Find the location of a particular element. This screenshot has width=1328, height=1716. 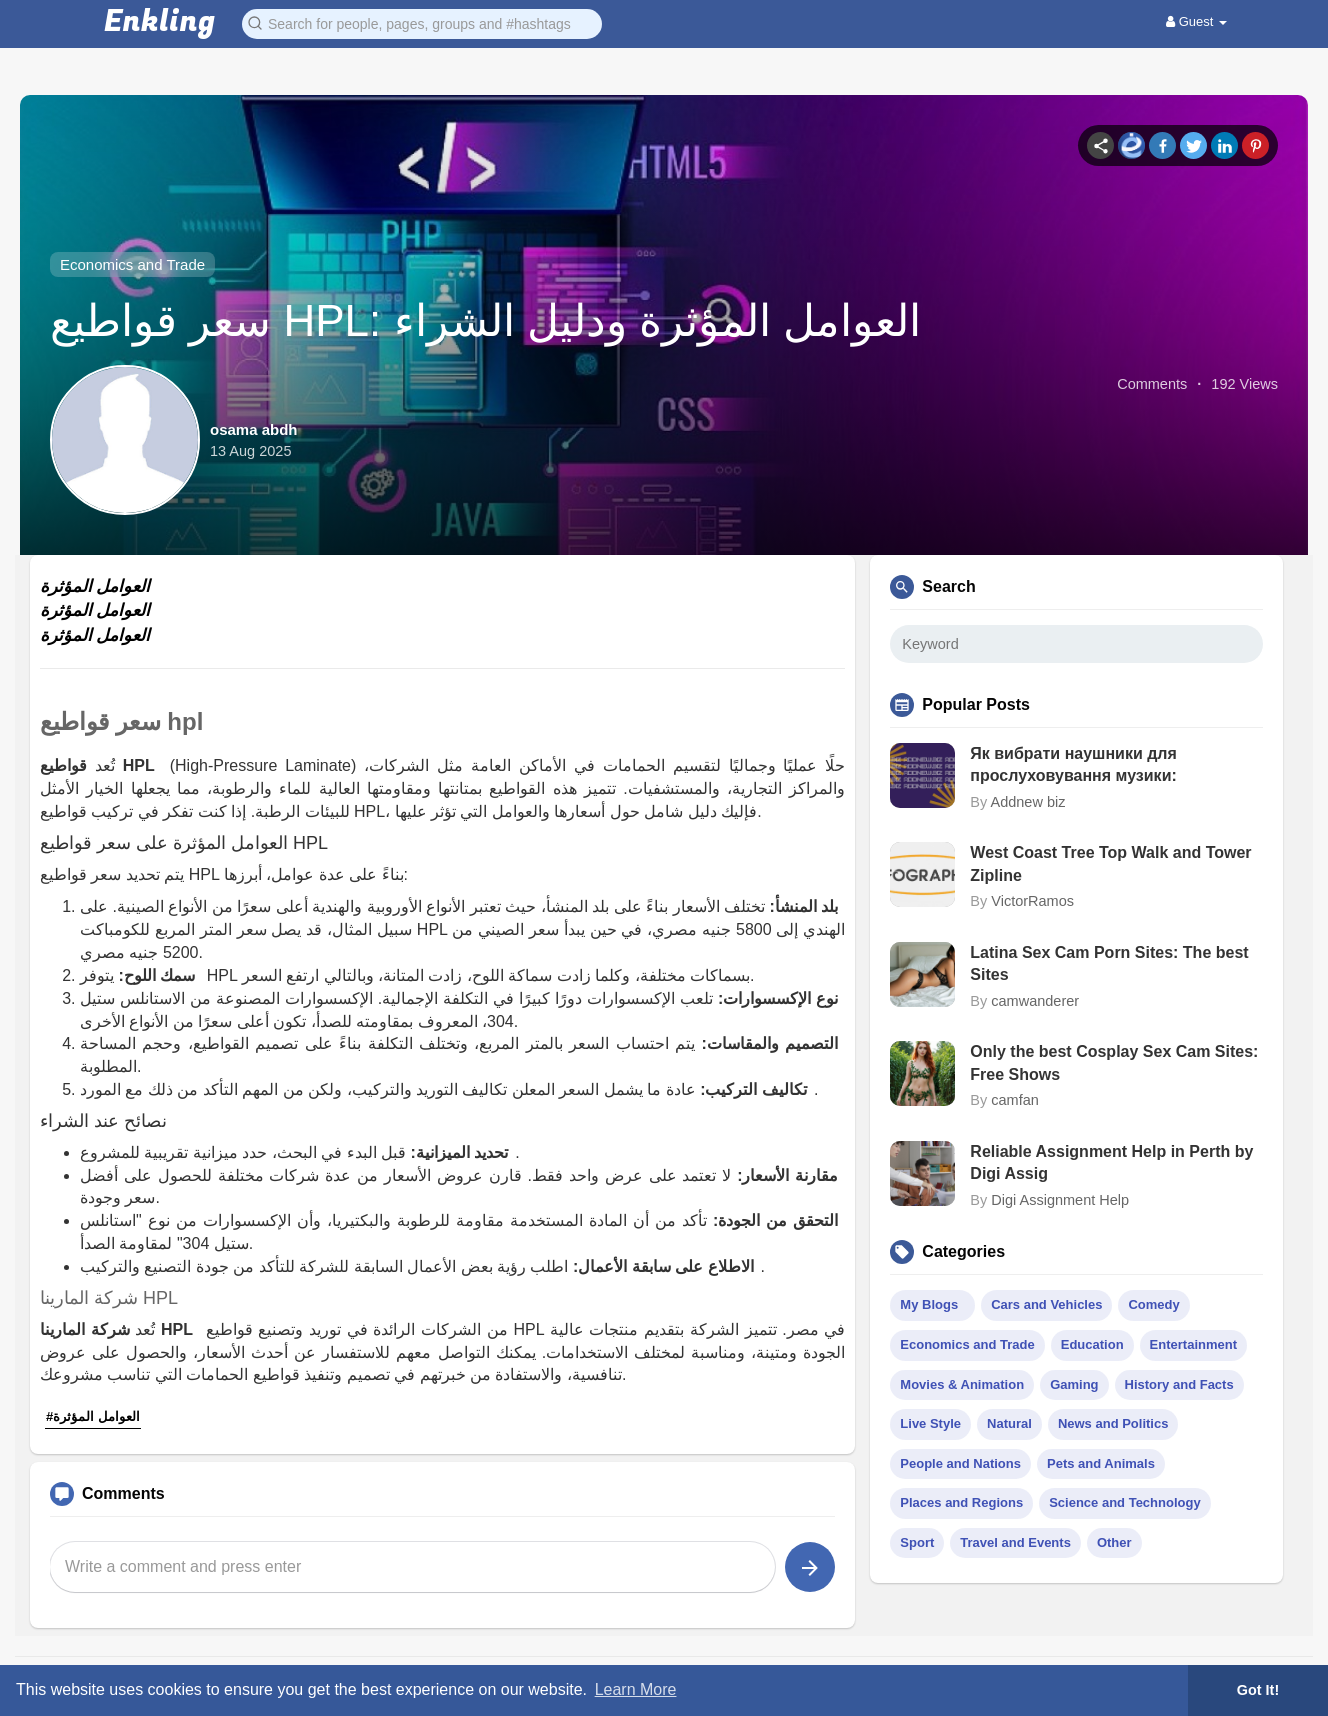

Reliable Assignment Help in Perth by Digi Assig is located at coordinates (1111, 1162).